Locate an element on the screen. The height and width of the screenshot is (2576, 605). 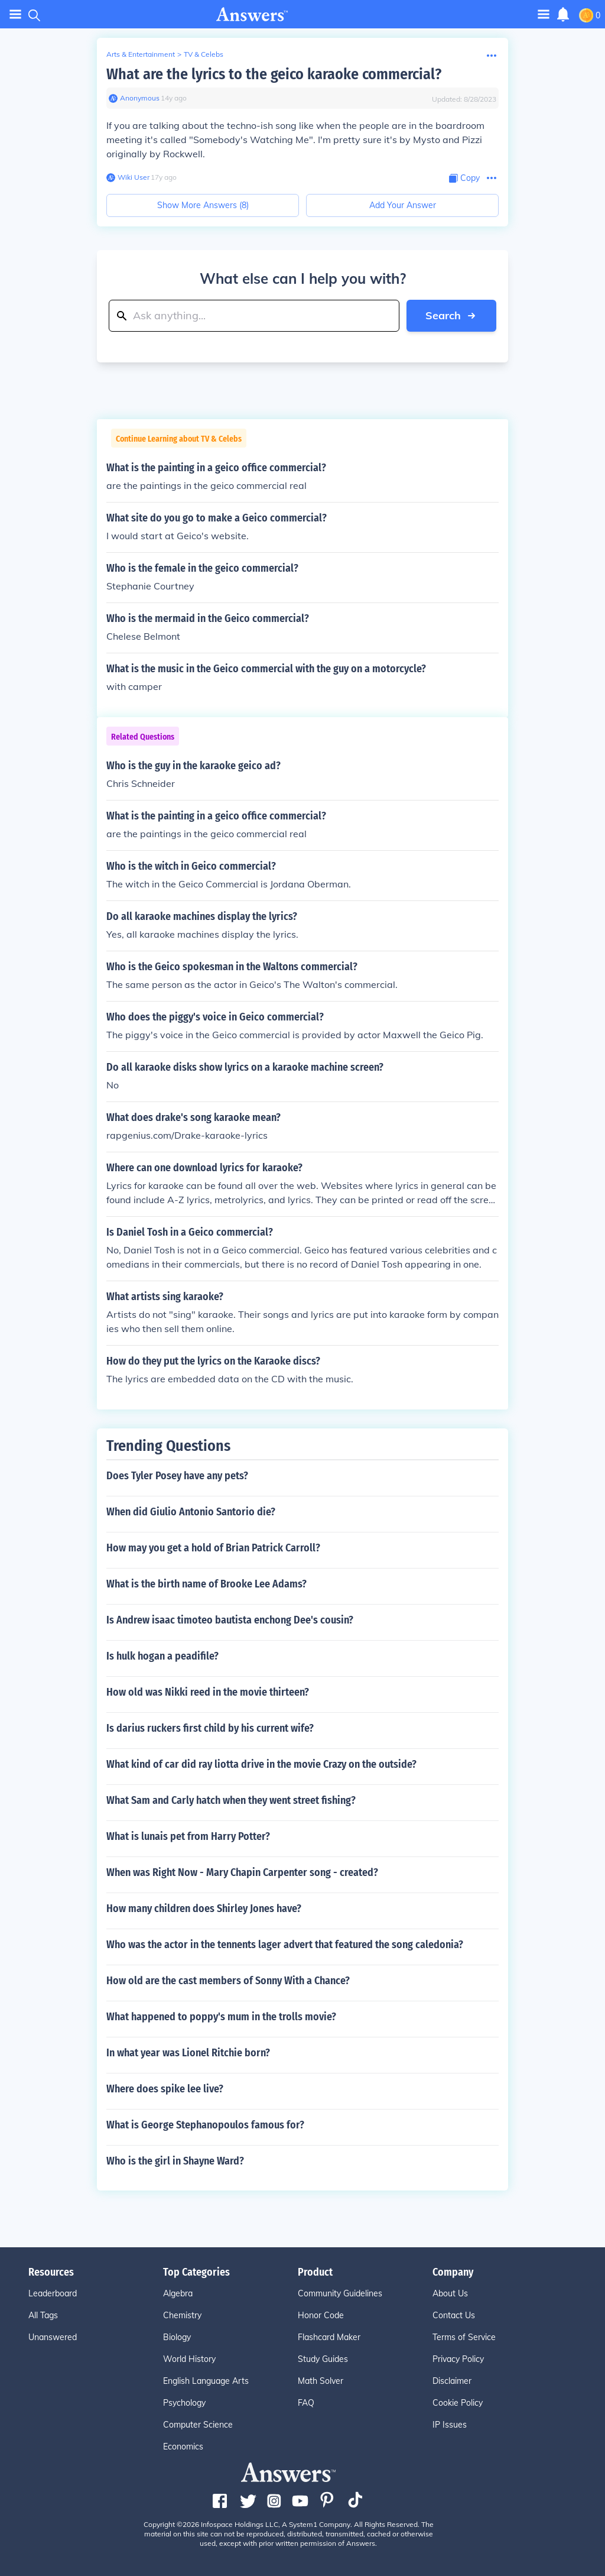
Privacy Policy is located at coordinates (458, 2359).